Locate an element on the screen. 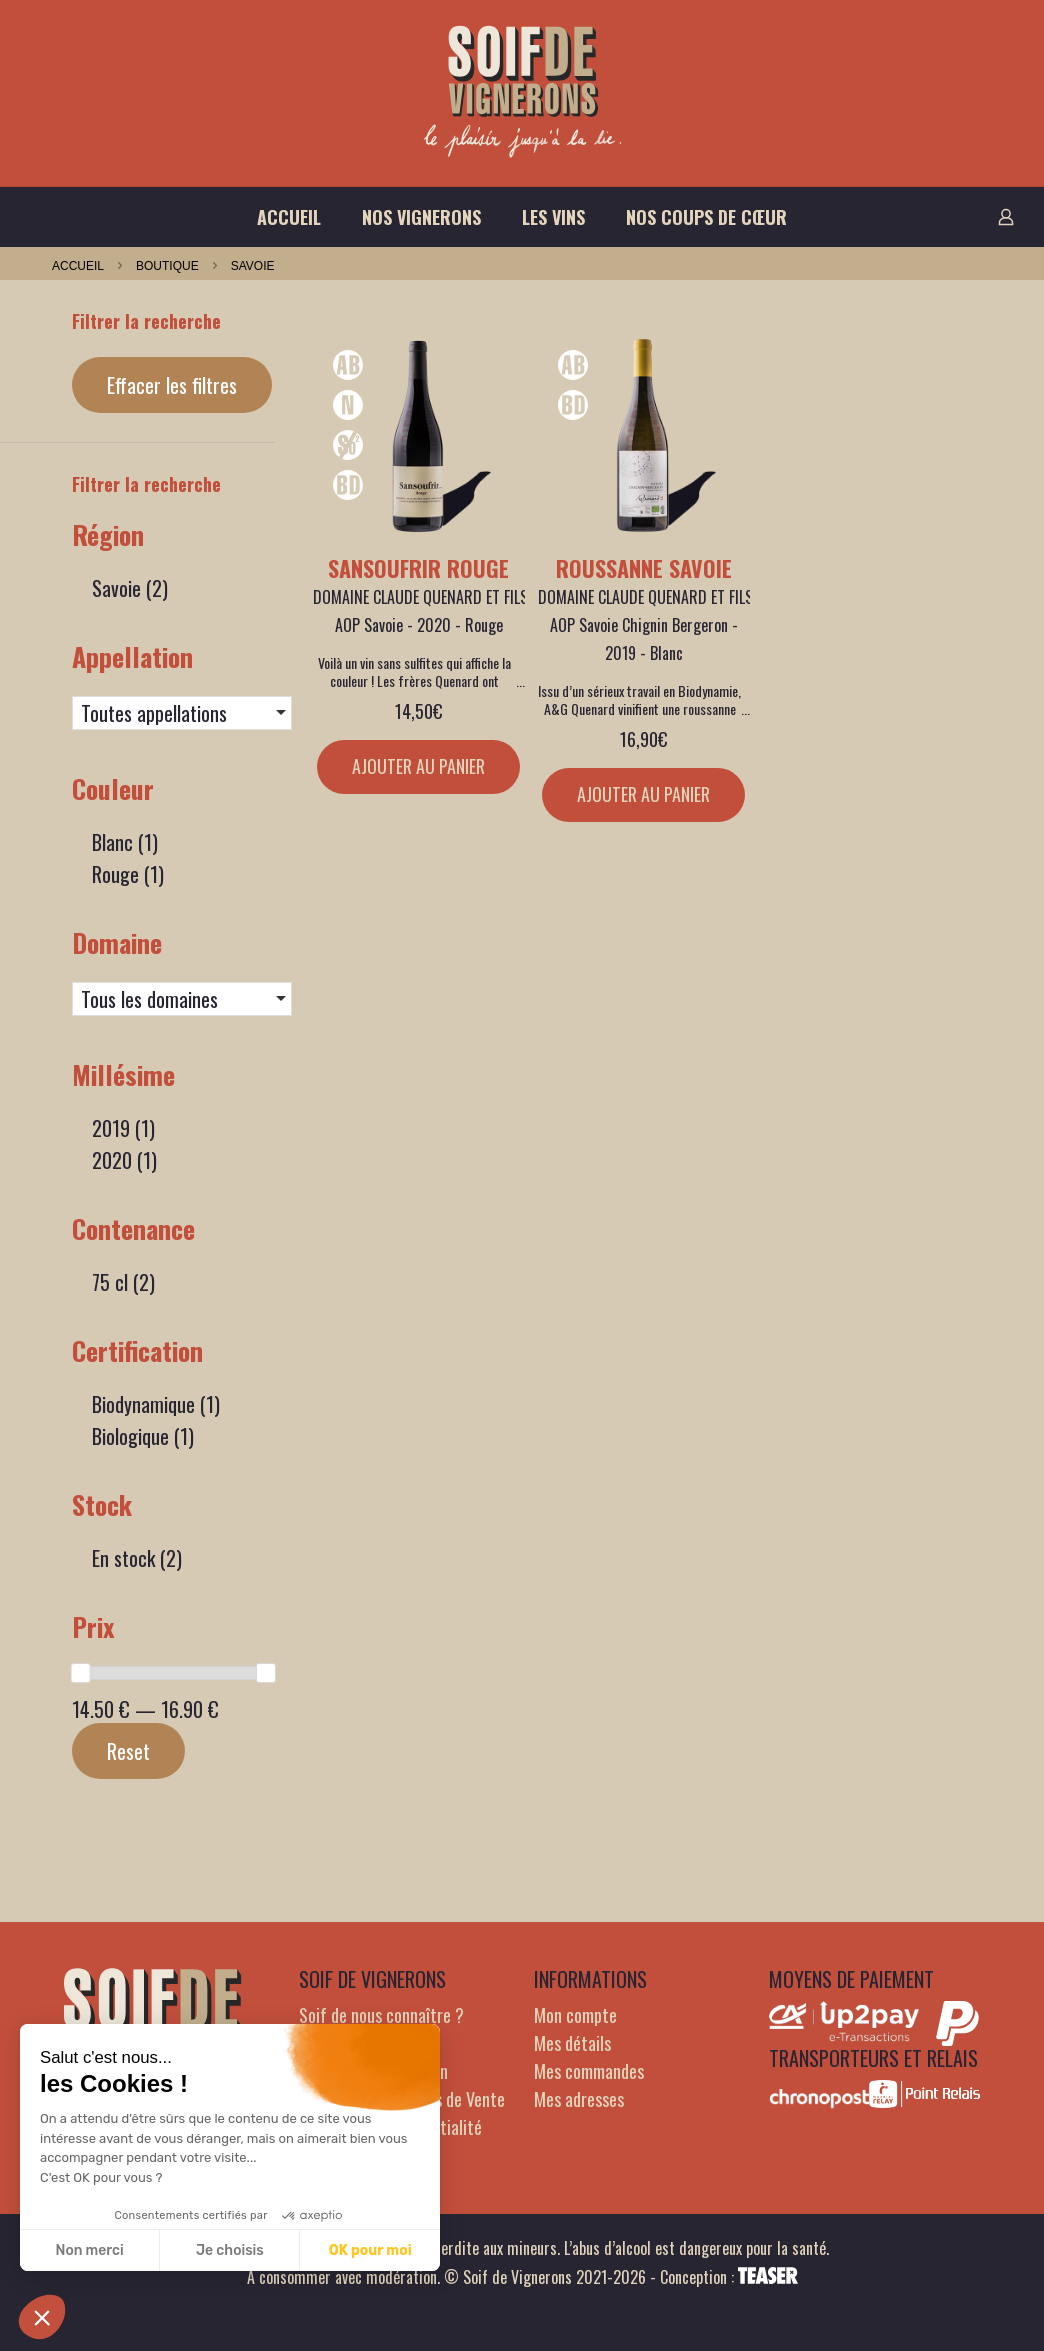 The height and width of the screenshot is (2351, 1044). Mes détails is located at coordinates (572, 2043).